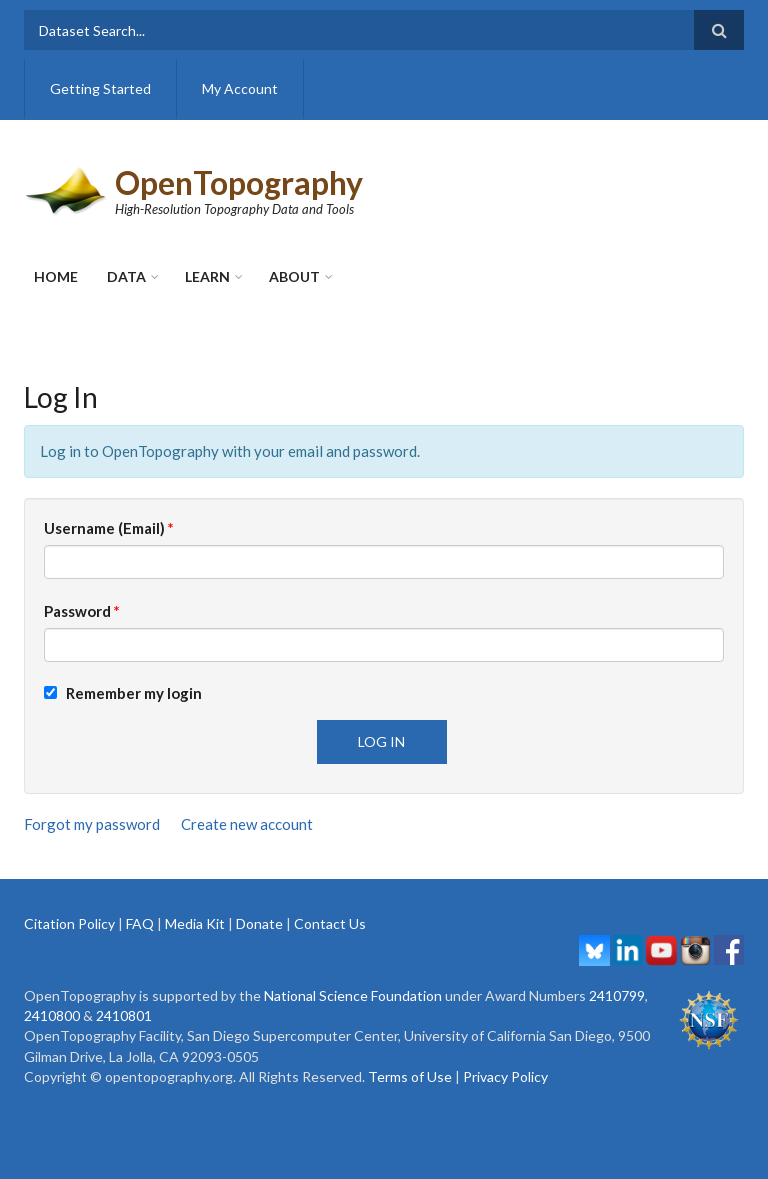 The height and width of the screenshot is (1179, 768). Describe the element at coordinates (259, 923) in the screenshot. I see `Donate` at that location.